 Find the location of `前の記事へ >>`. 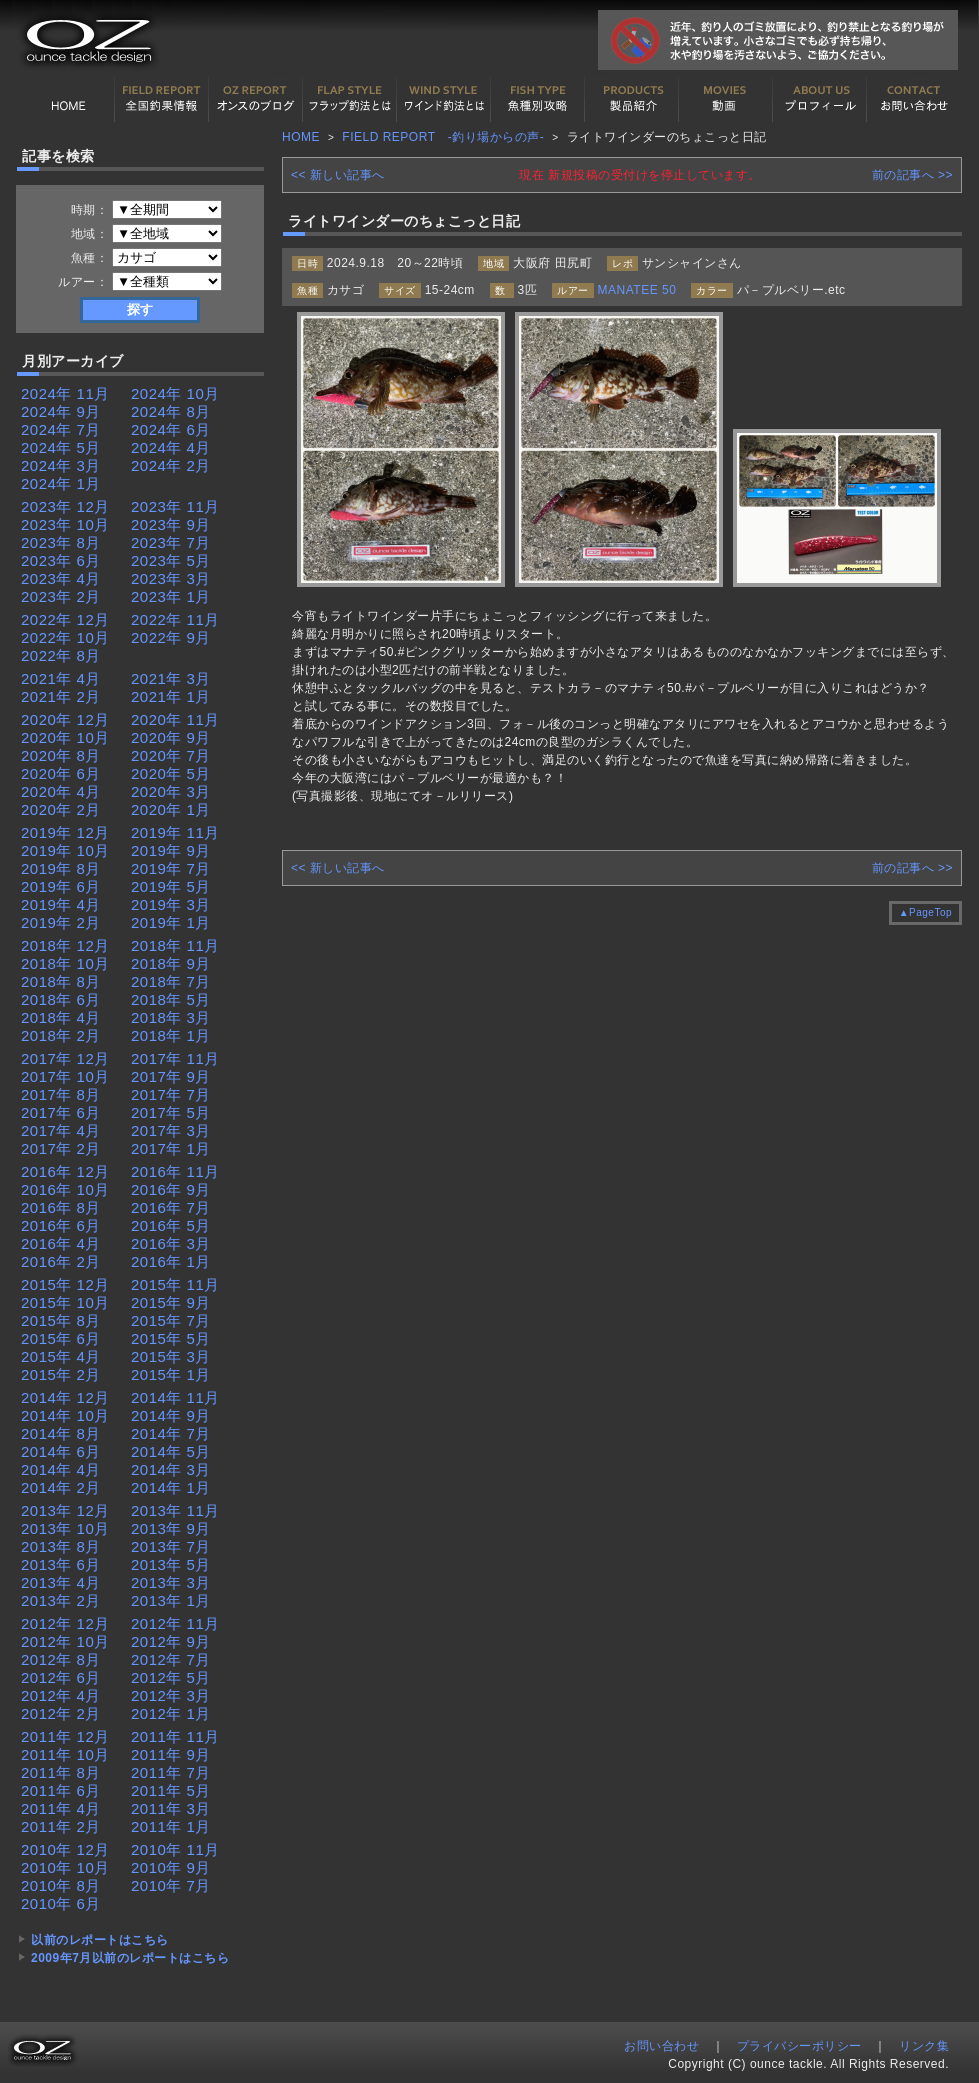

前の記事へ >> is located at coordinates (912, 175).